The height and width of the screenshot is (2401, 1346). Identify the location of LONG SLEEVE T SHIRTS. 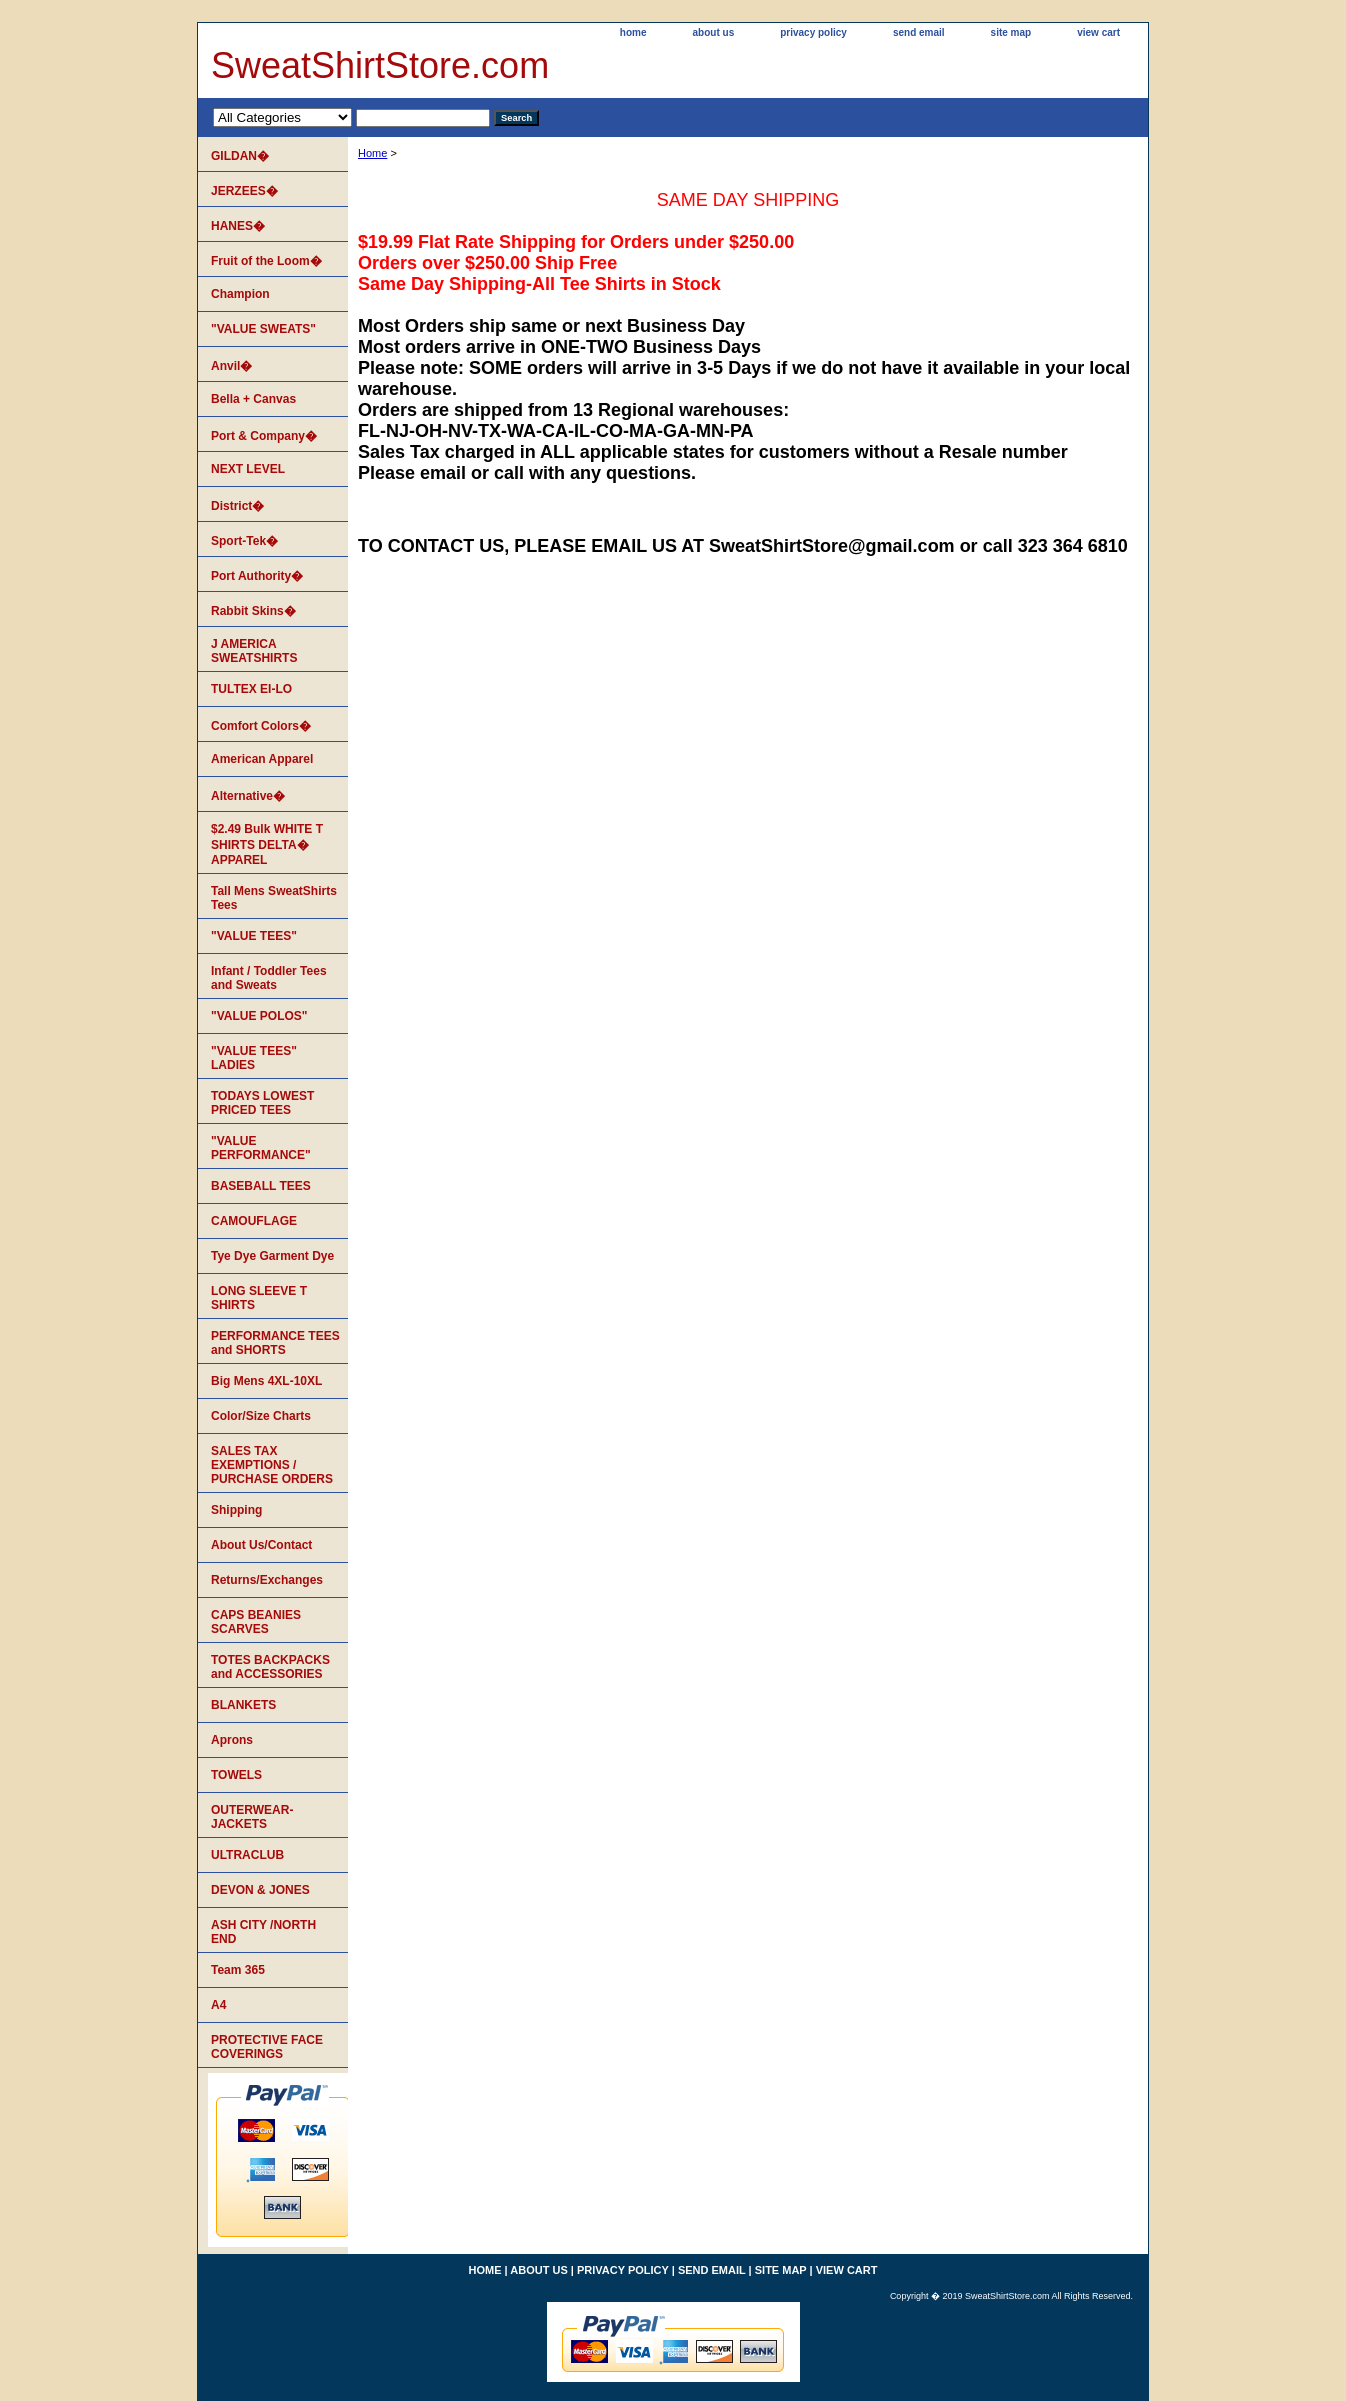
(259, 1298).